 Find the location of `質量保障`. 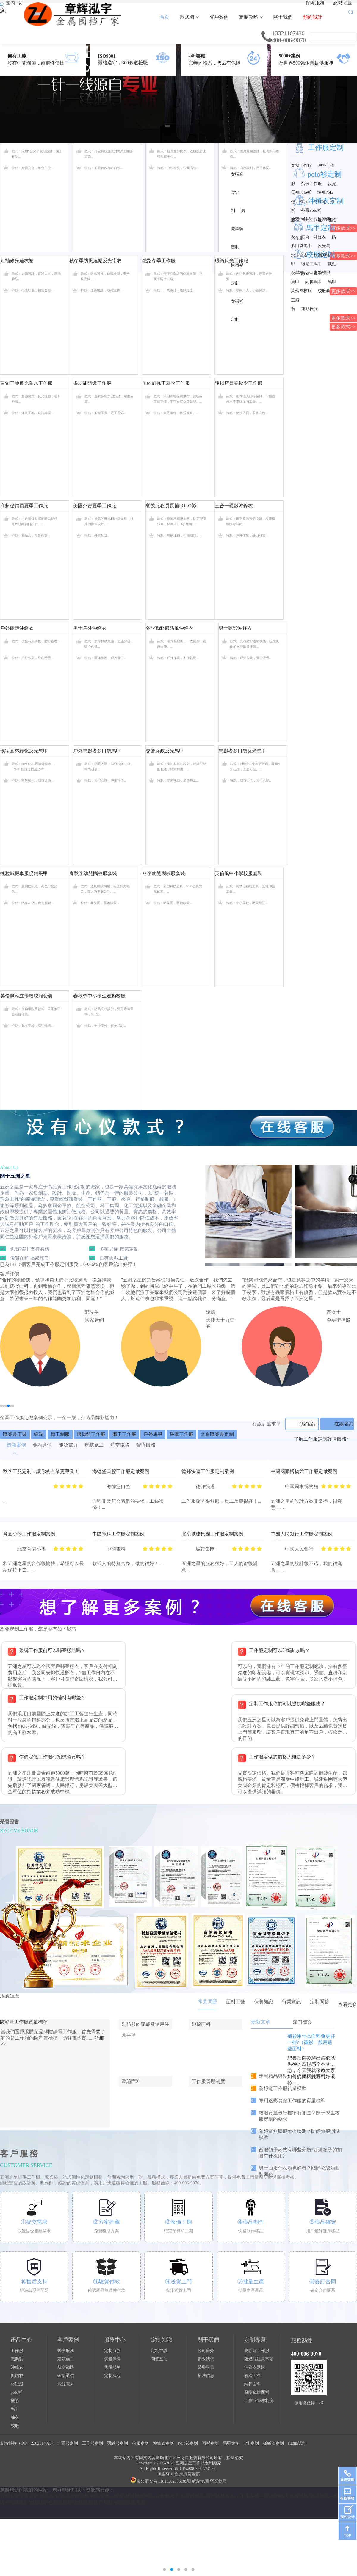

質量保障 is located at coordinates (112, 2359).